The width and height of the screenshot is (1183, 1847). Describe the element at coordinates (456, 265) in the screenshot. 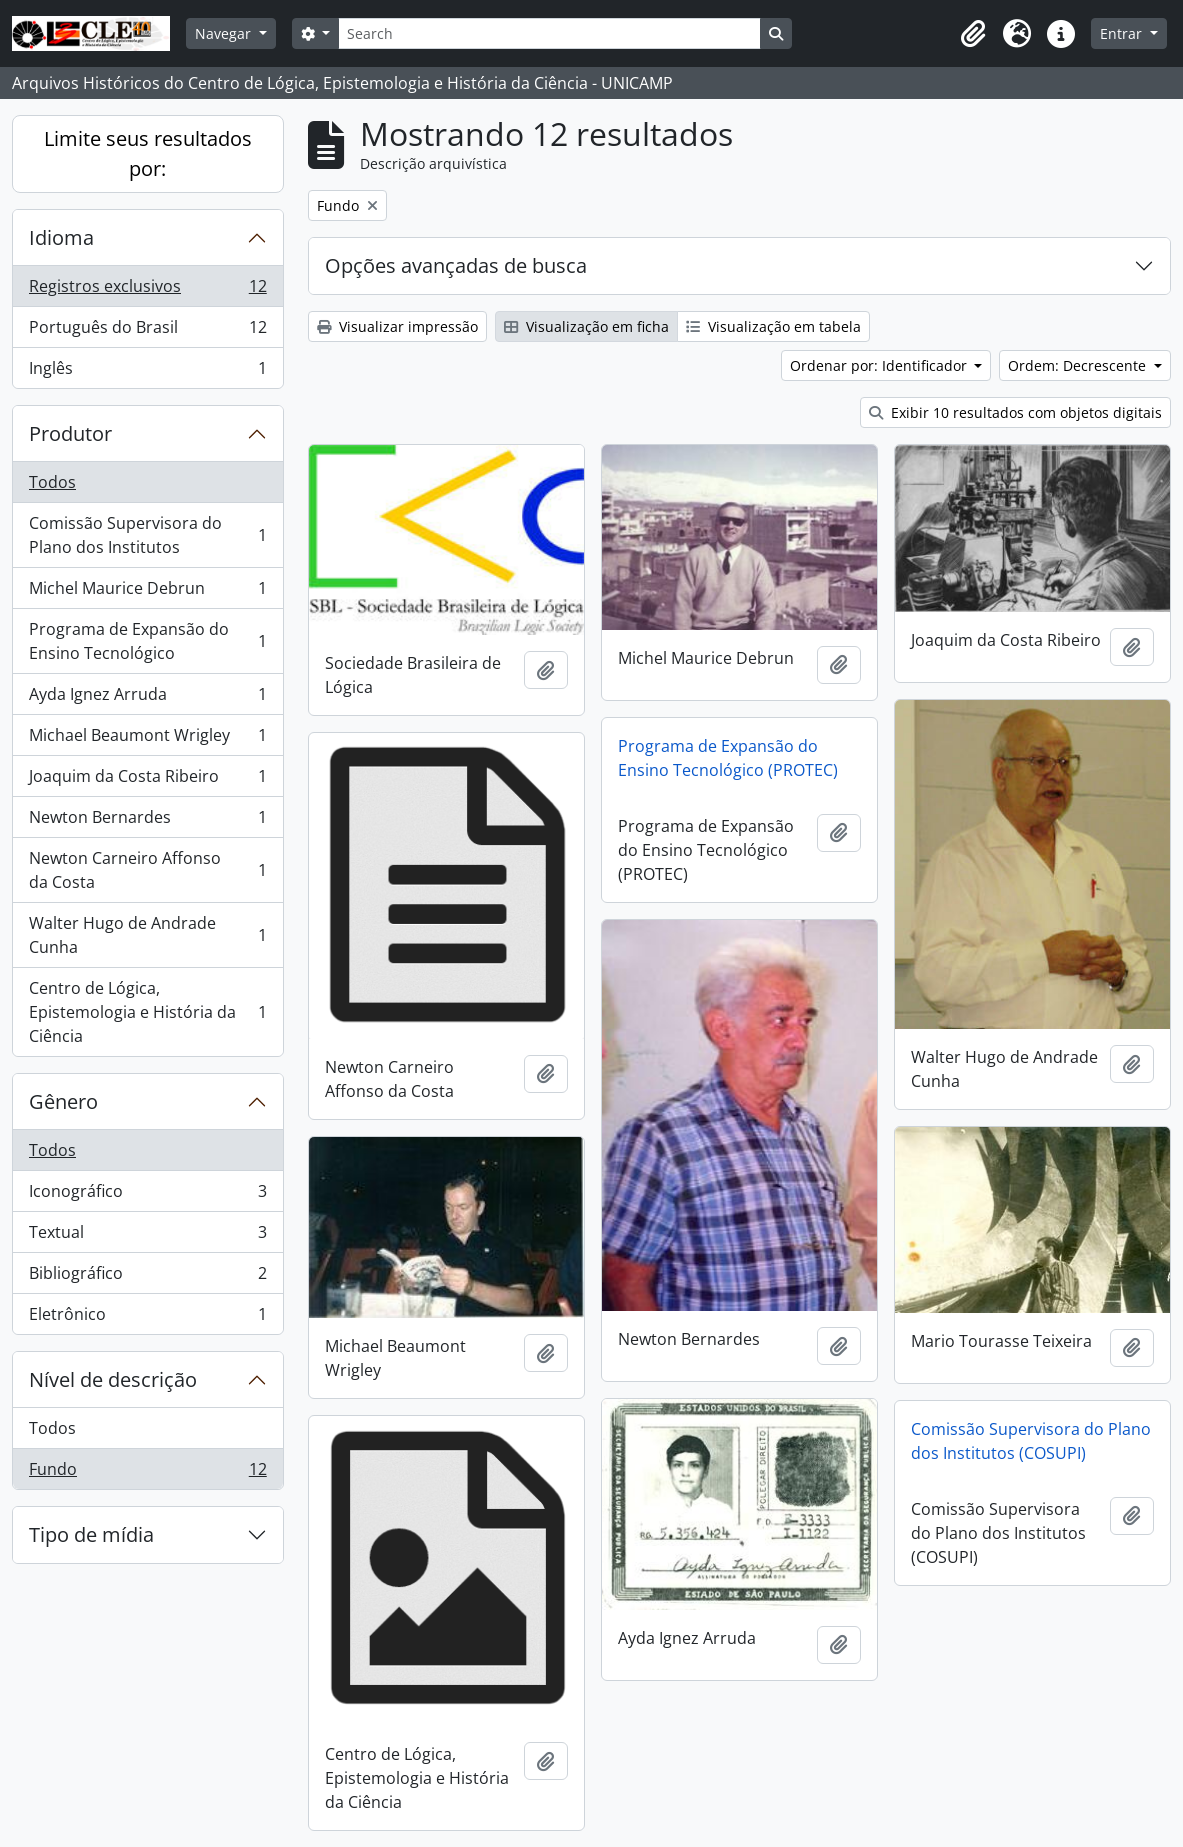

I see `Opções avançadas de busca` at that location.